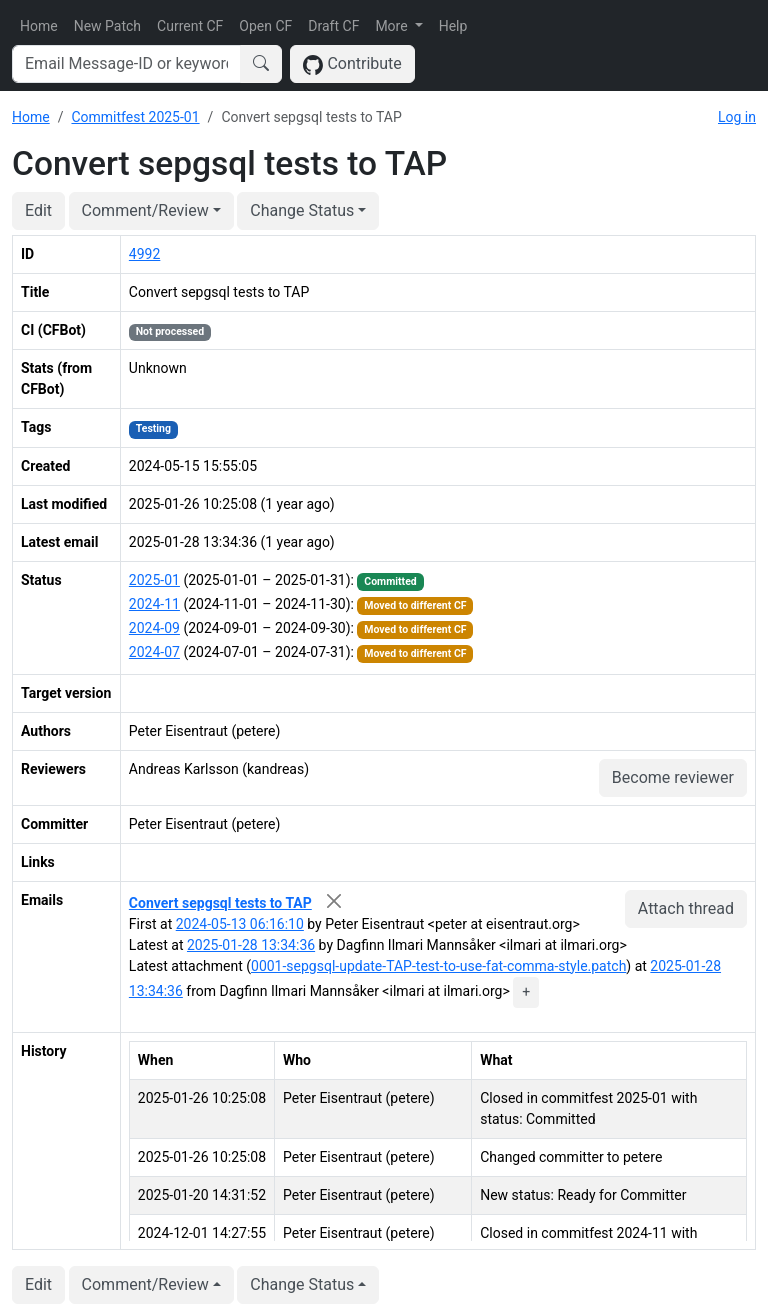 The image size is (768, 1309). I want to click on 2025-01, so click(154, 580).